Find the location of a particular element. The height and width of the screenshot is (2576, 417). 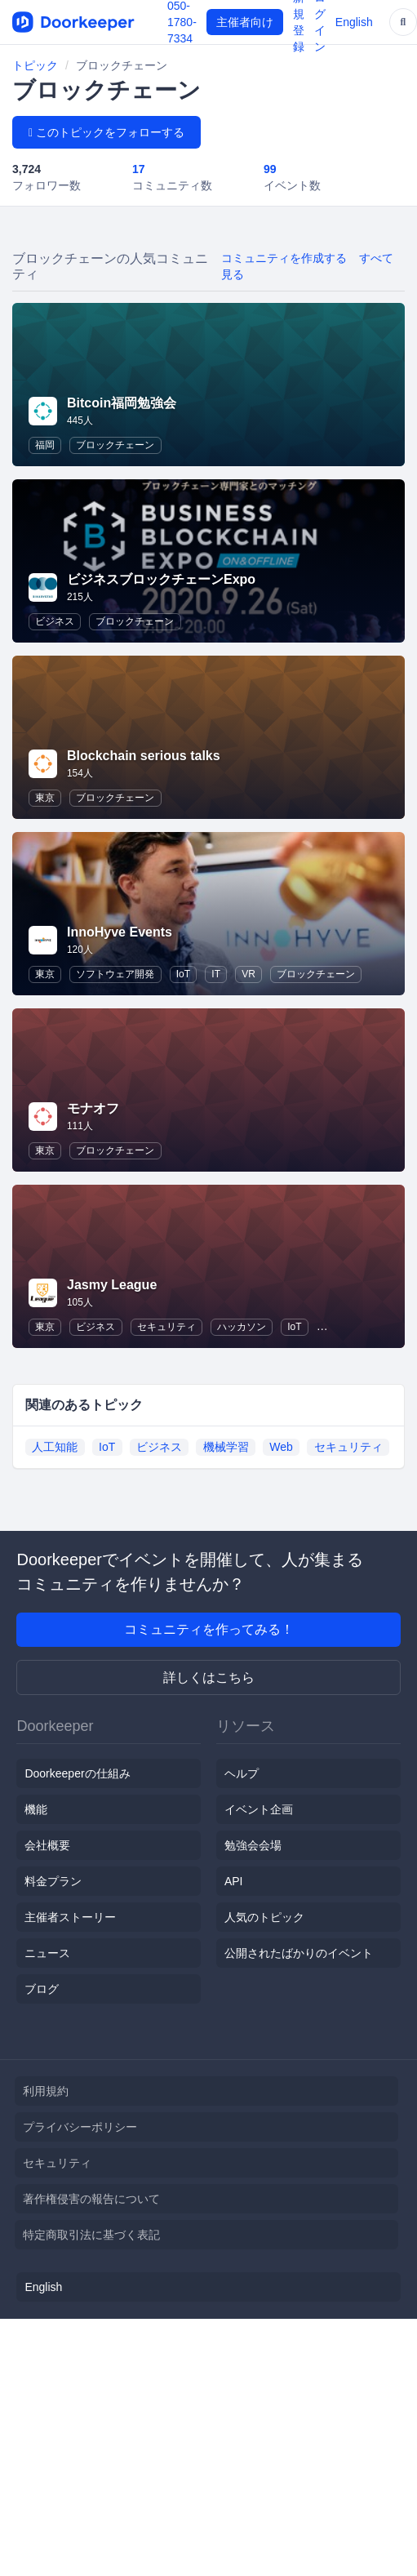

主催者向け is located at coordinates (244, 22).